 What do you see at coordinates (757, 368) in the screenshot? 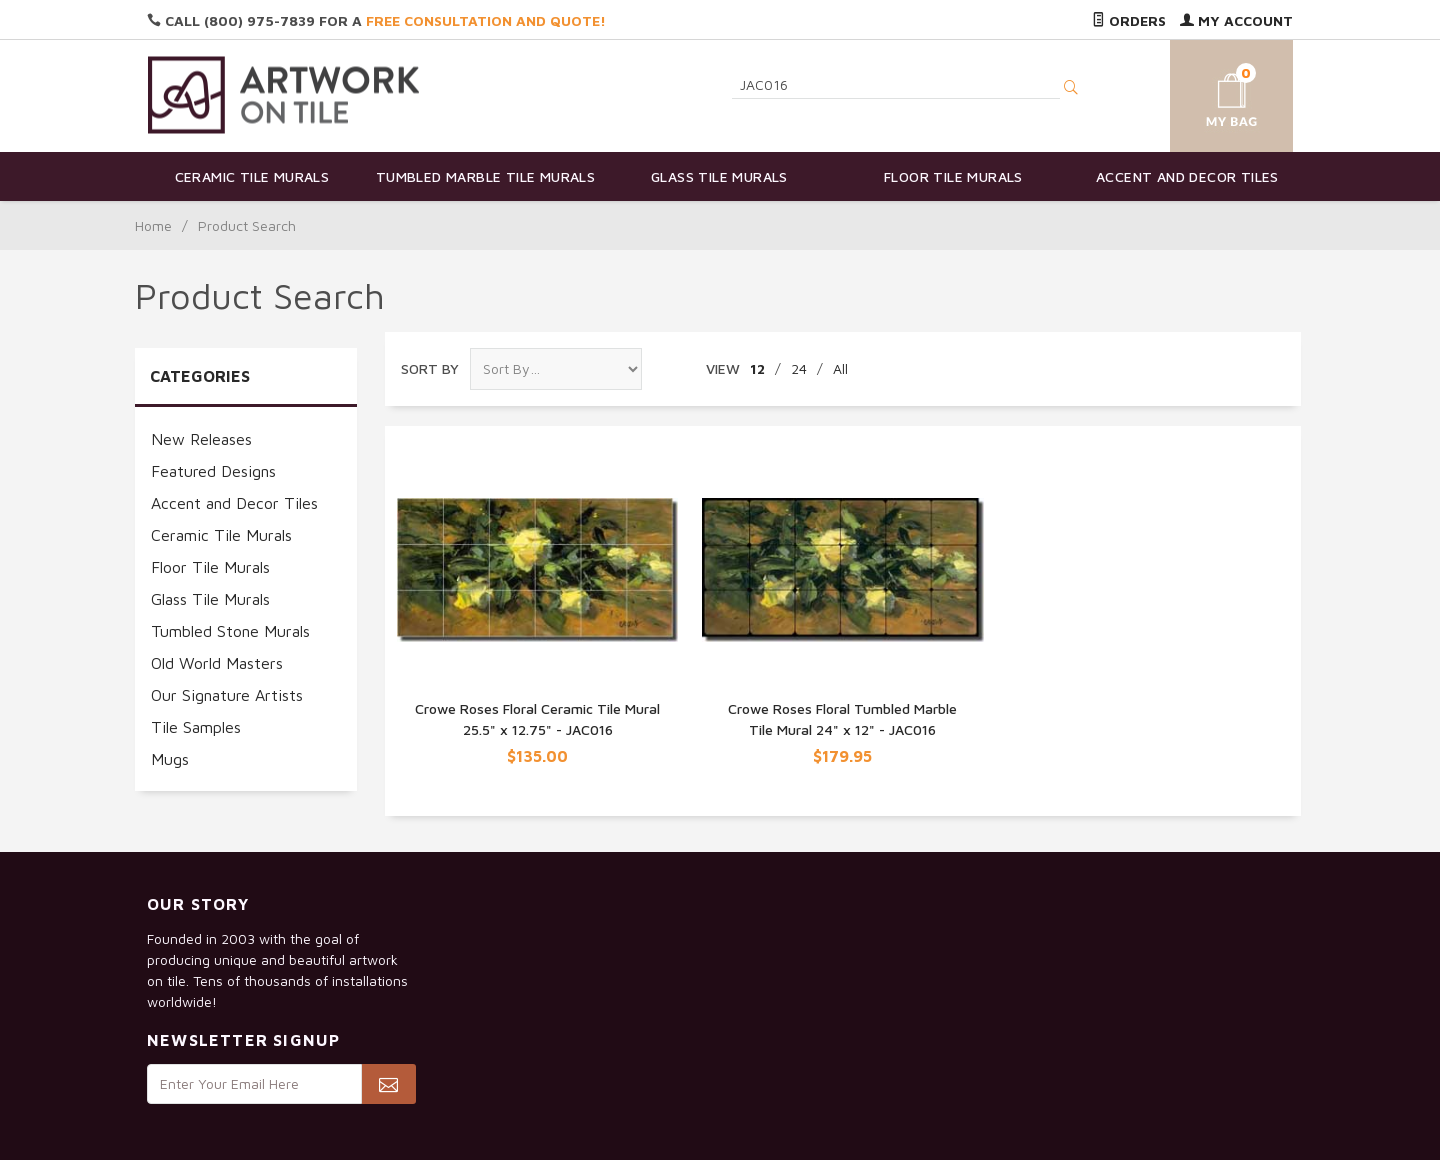
I see `12` at bounding box center [757, 368].